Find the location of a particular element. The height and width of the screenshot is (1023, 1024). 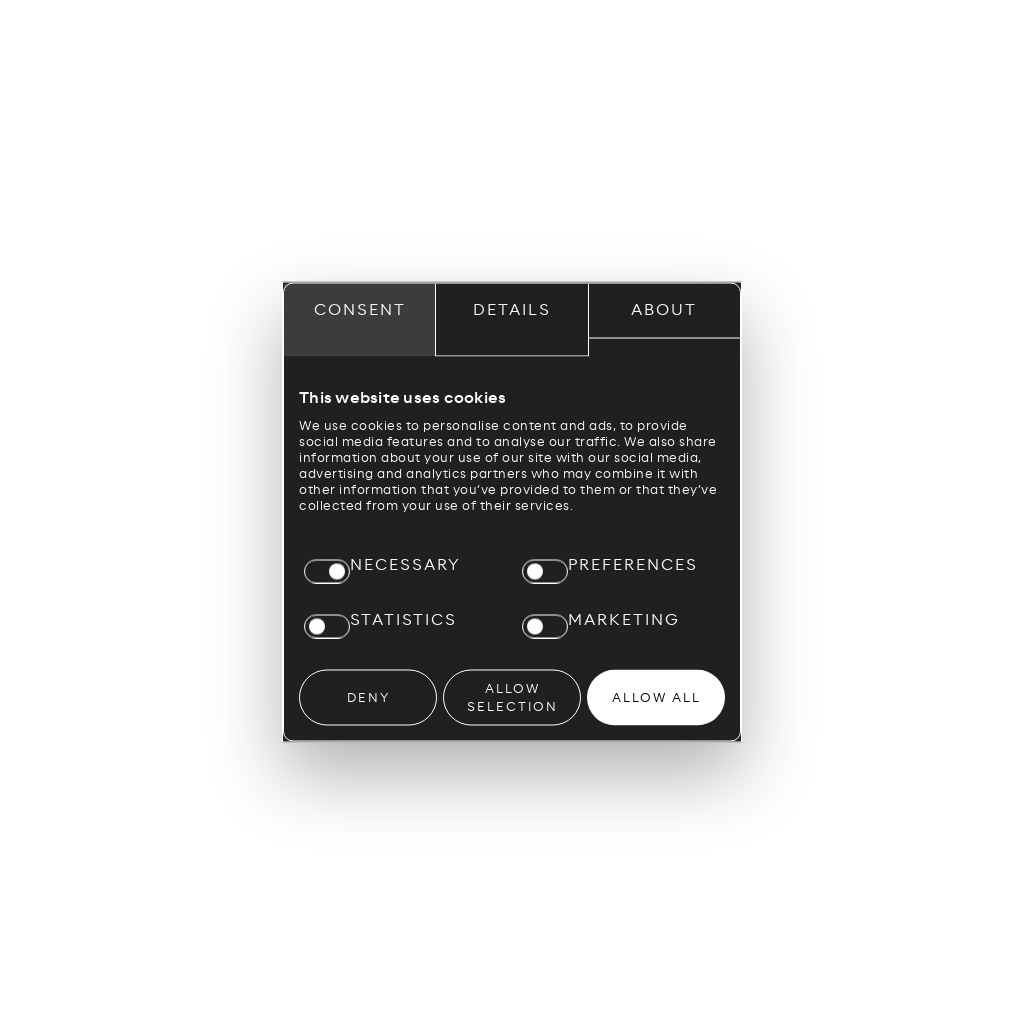

Details [tab] is located at coordinates (512, 309).